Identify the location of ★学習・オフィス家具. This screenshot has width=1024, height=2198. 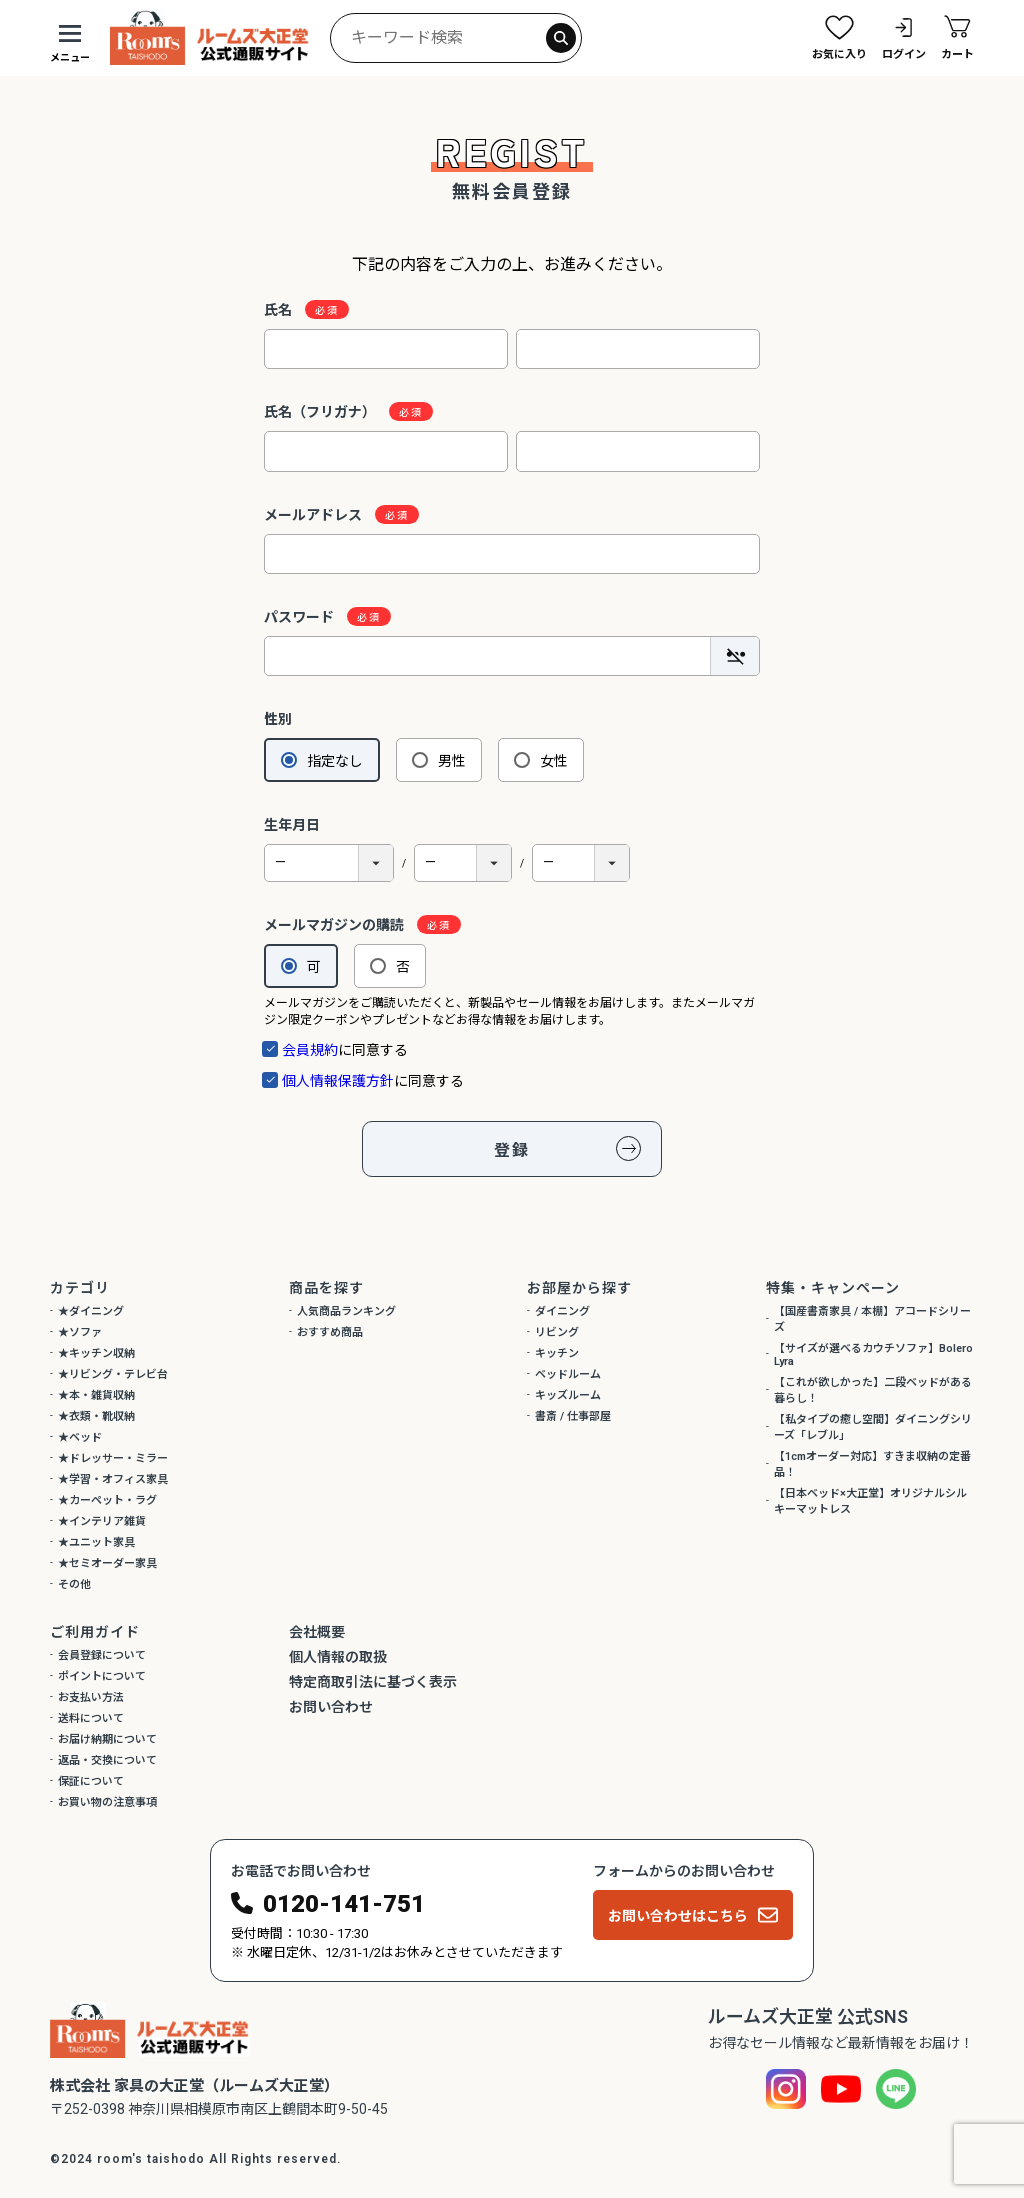
(113, 1479).